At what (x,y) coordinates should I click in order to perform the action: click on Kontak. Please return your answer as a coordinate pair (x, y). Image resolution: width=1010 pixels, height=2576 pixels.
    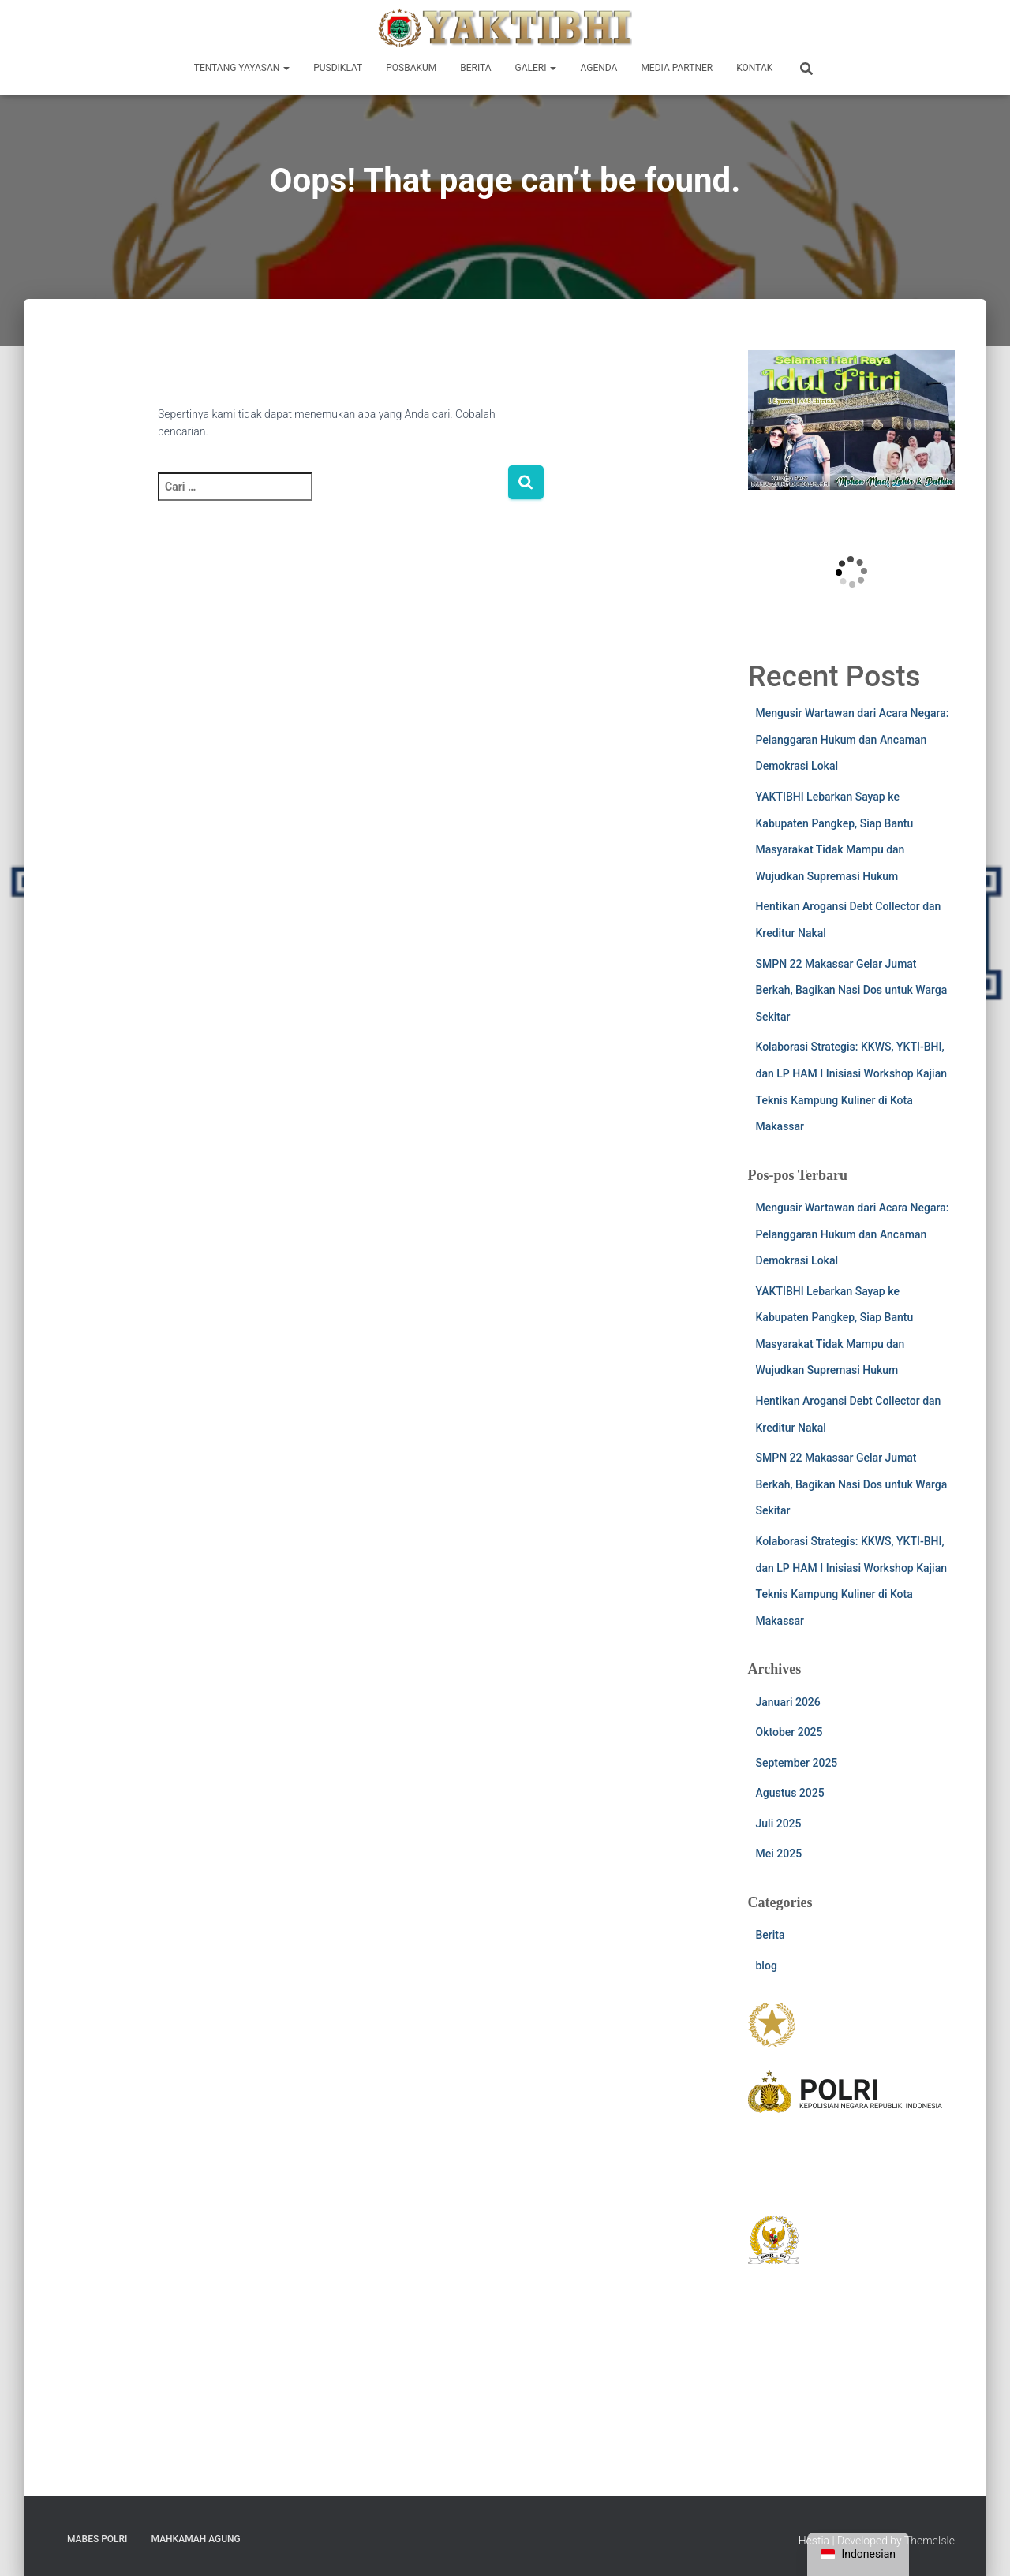
    Looking at the image, I should click on (754, 67).